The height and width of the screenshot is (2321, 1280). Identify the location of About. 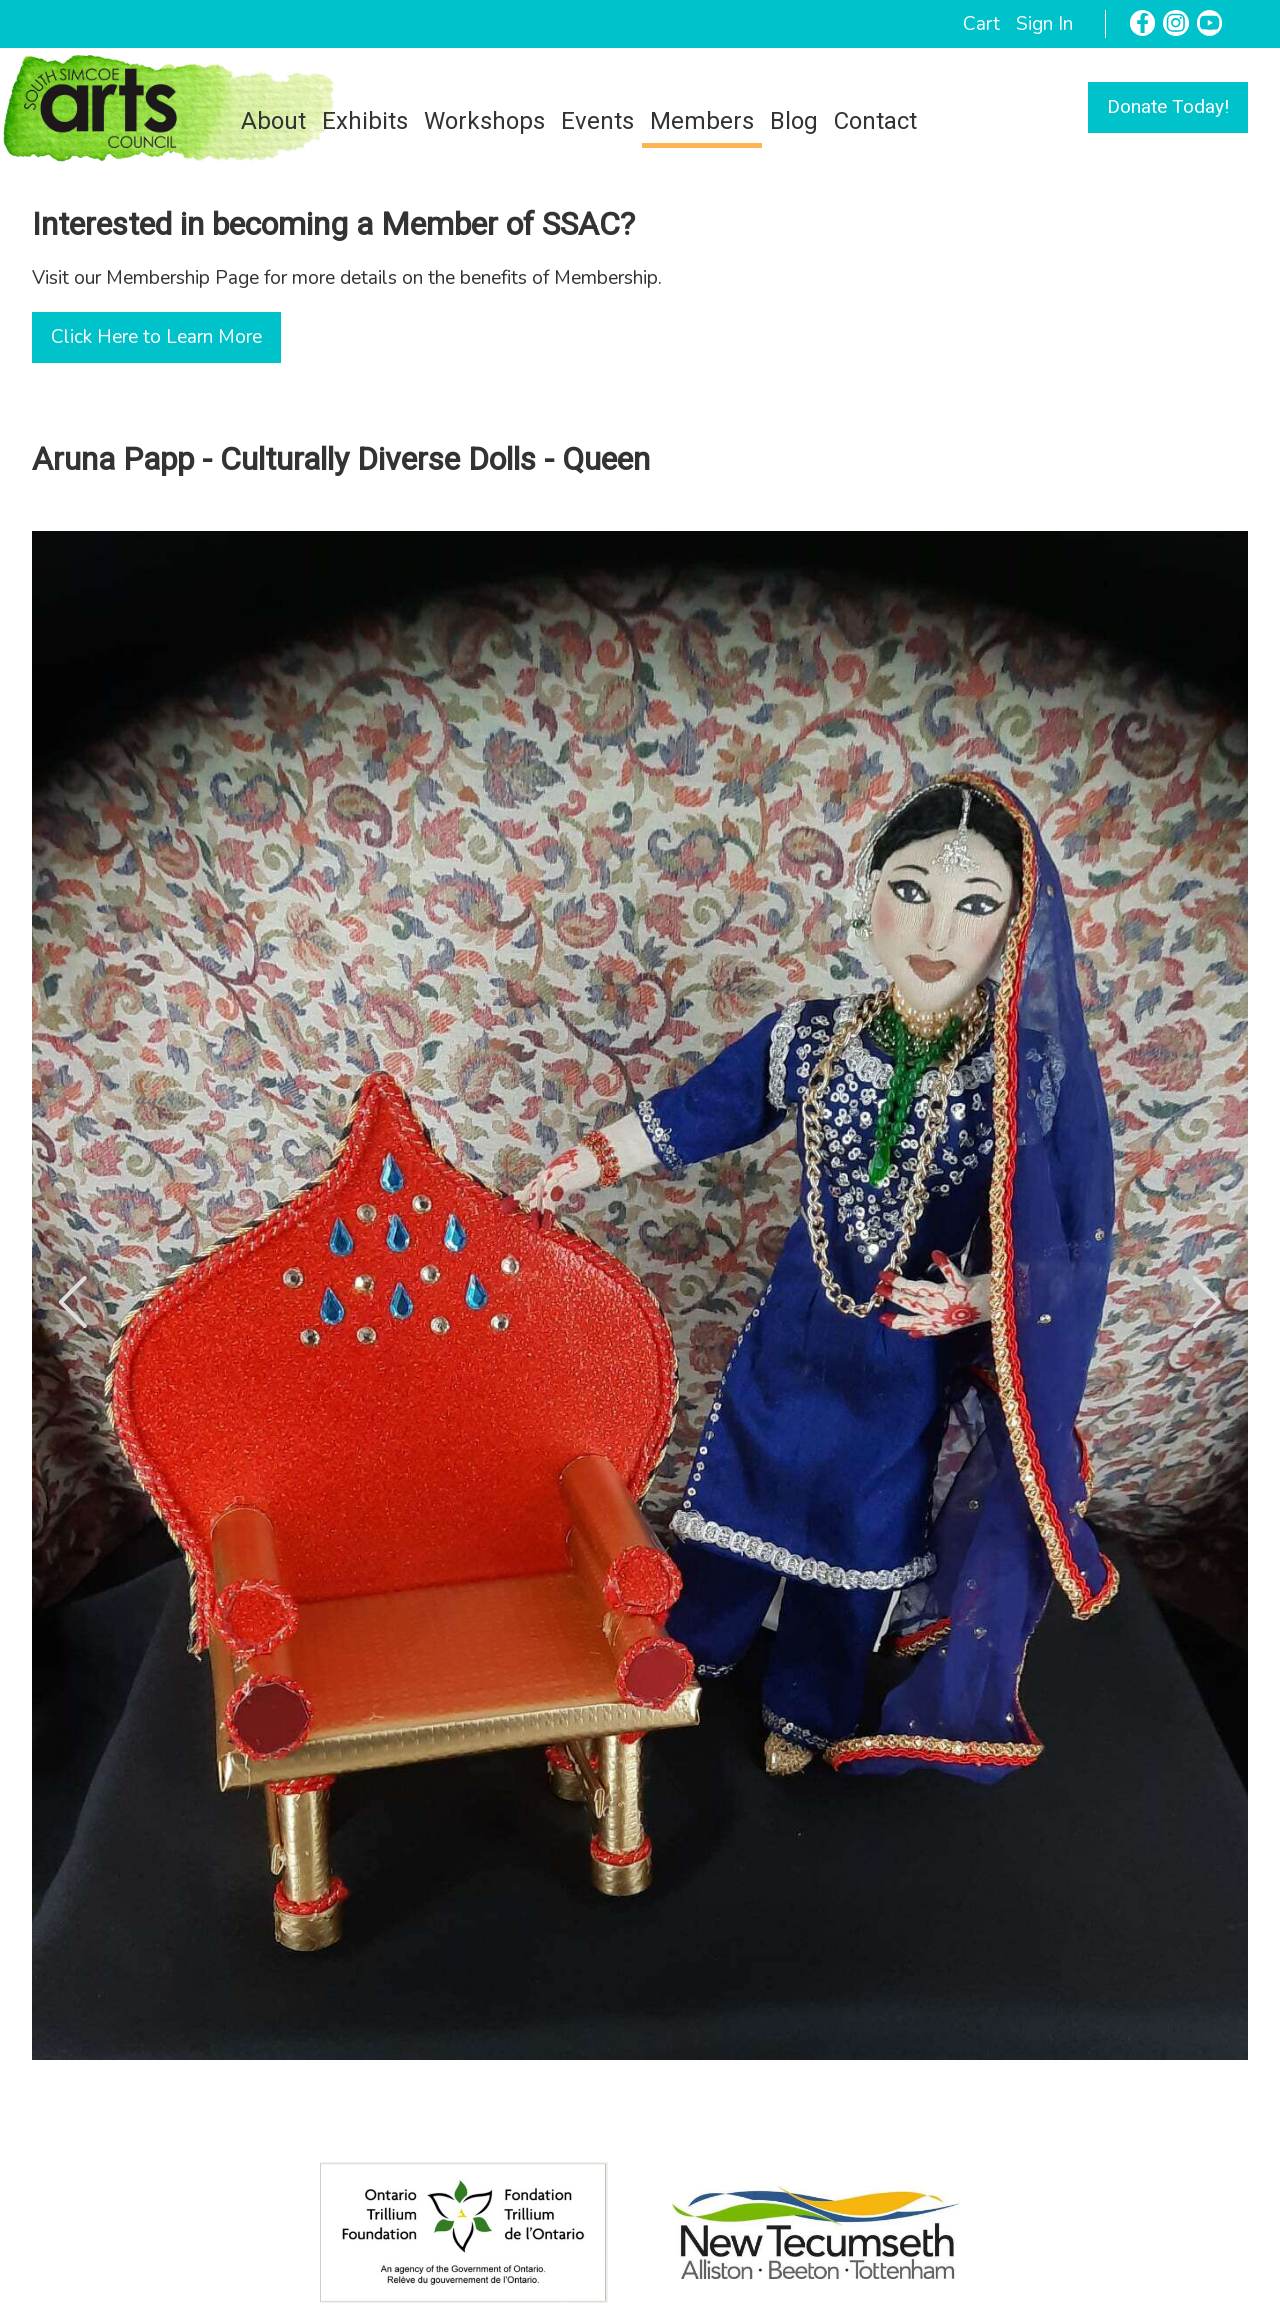
(273, 121).